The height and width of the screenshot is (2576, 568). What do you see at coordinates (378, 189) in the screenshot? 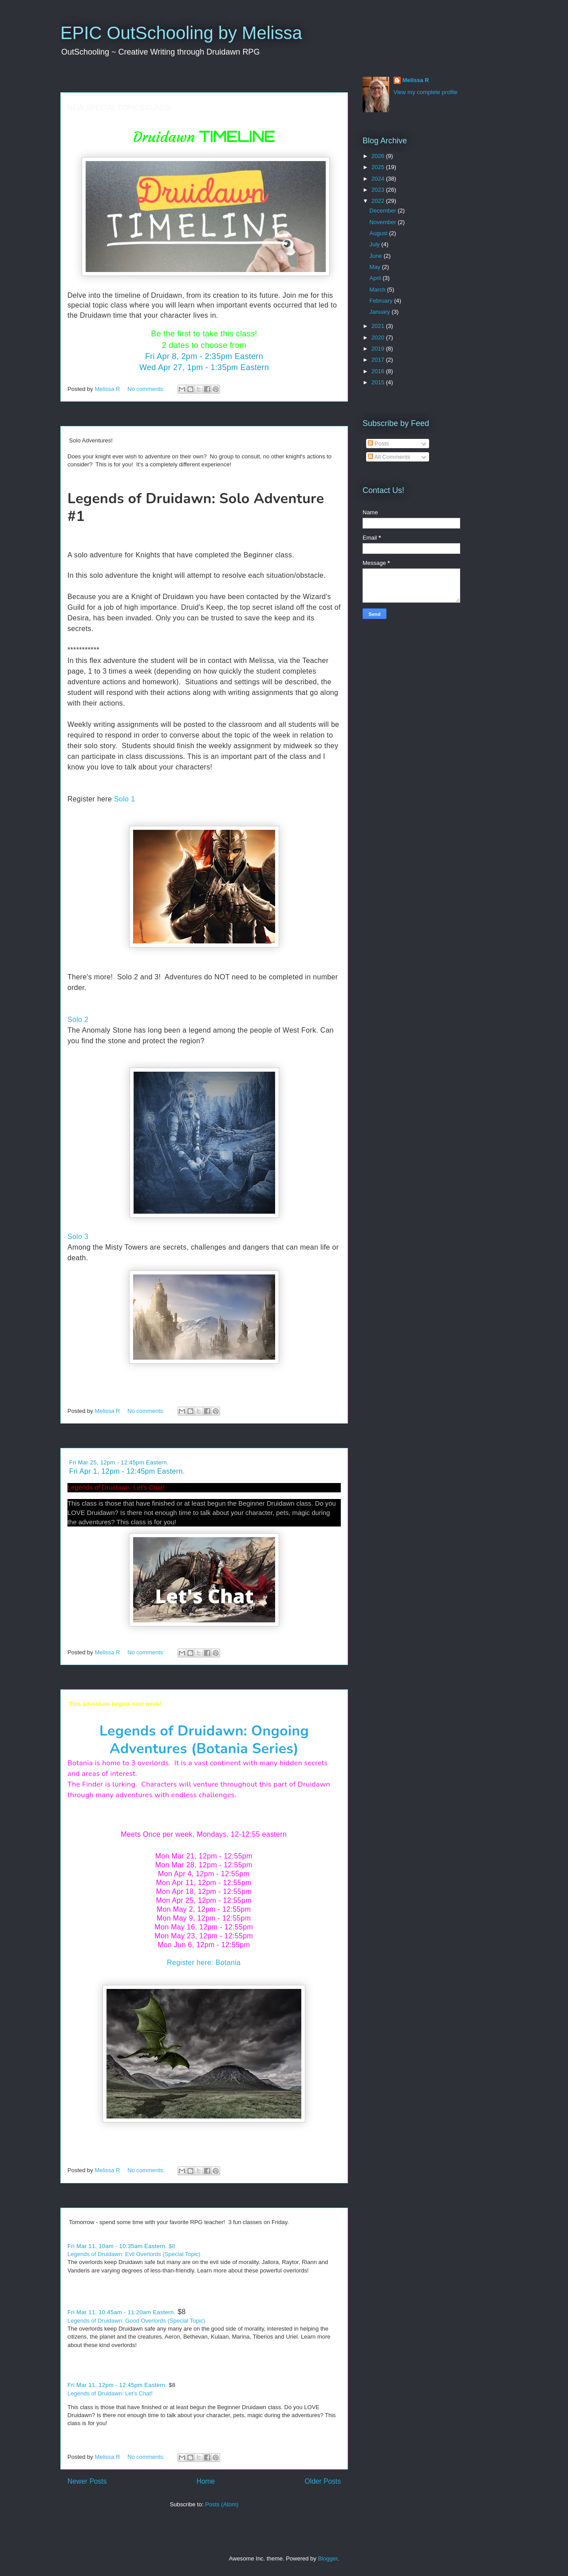
I see `2023` at bounding box center [378, 189].